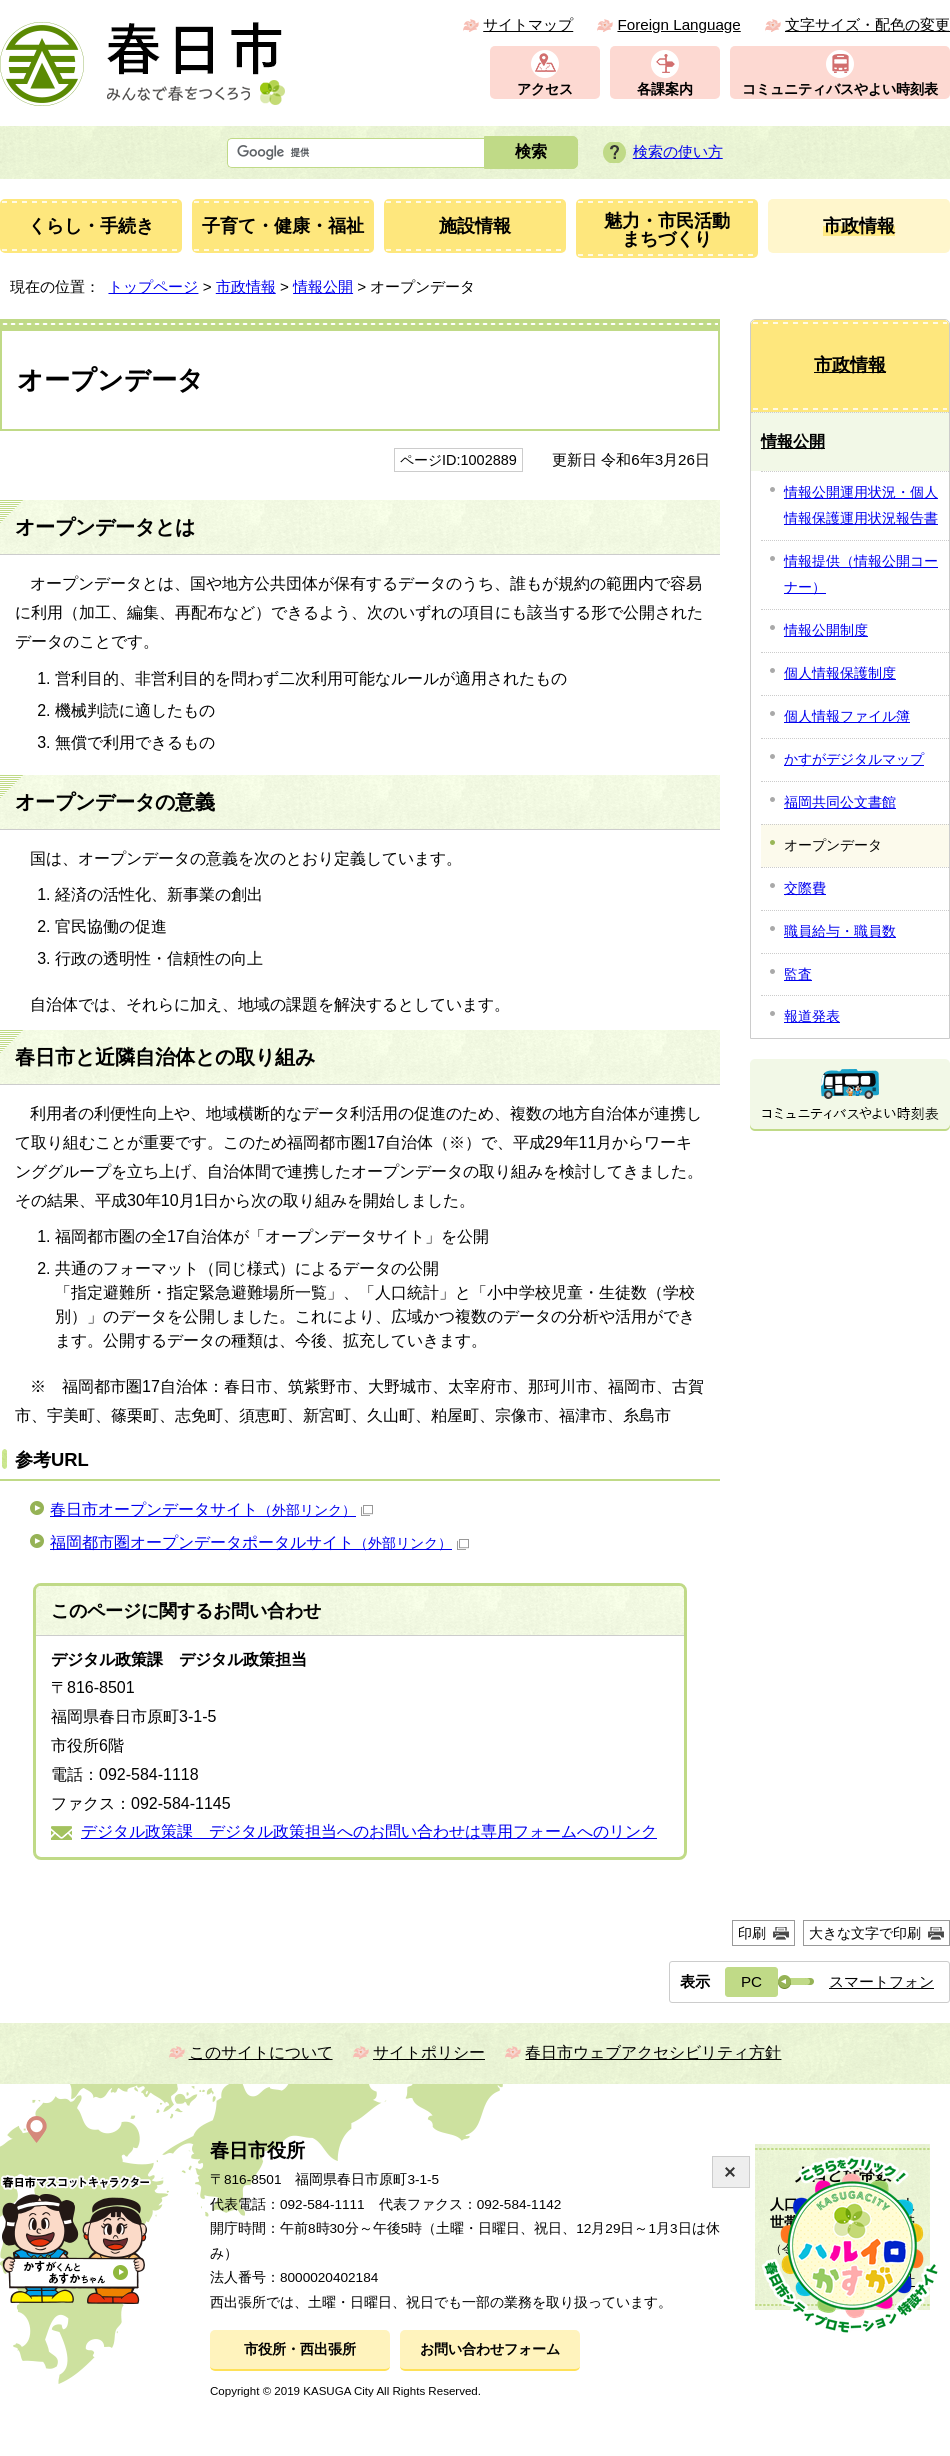 The width and height of the screenshot is (950, 2456). I want to click on 情報公開制度, so click(826, 630).